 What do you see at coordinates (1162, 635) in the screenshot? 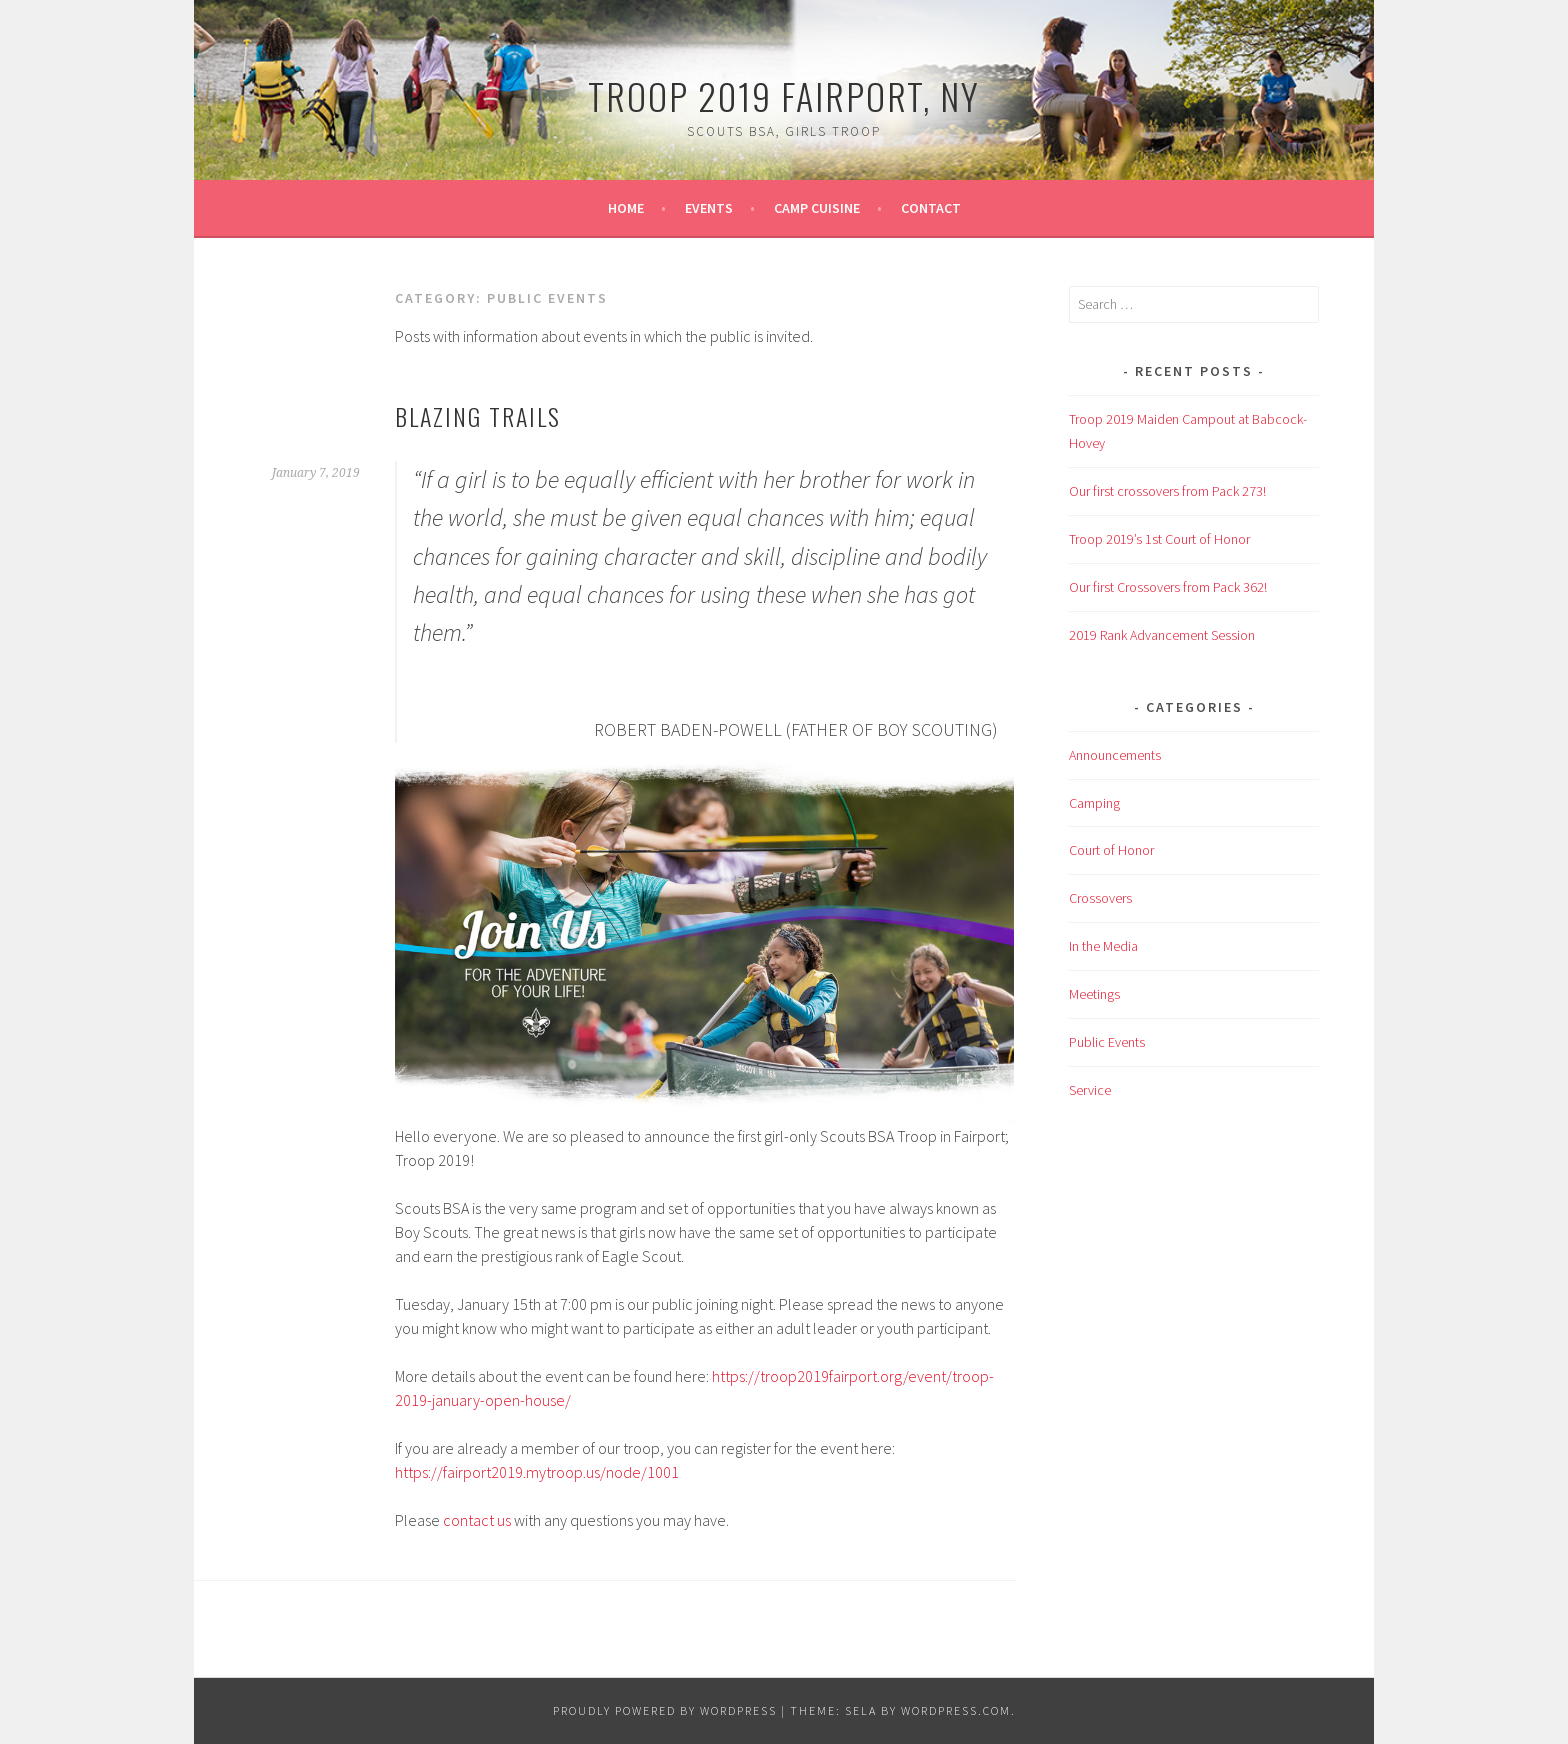
I see `2019 Rank Advancement Session` at bounding box center [1162, 635].